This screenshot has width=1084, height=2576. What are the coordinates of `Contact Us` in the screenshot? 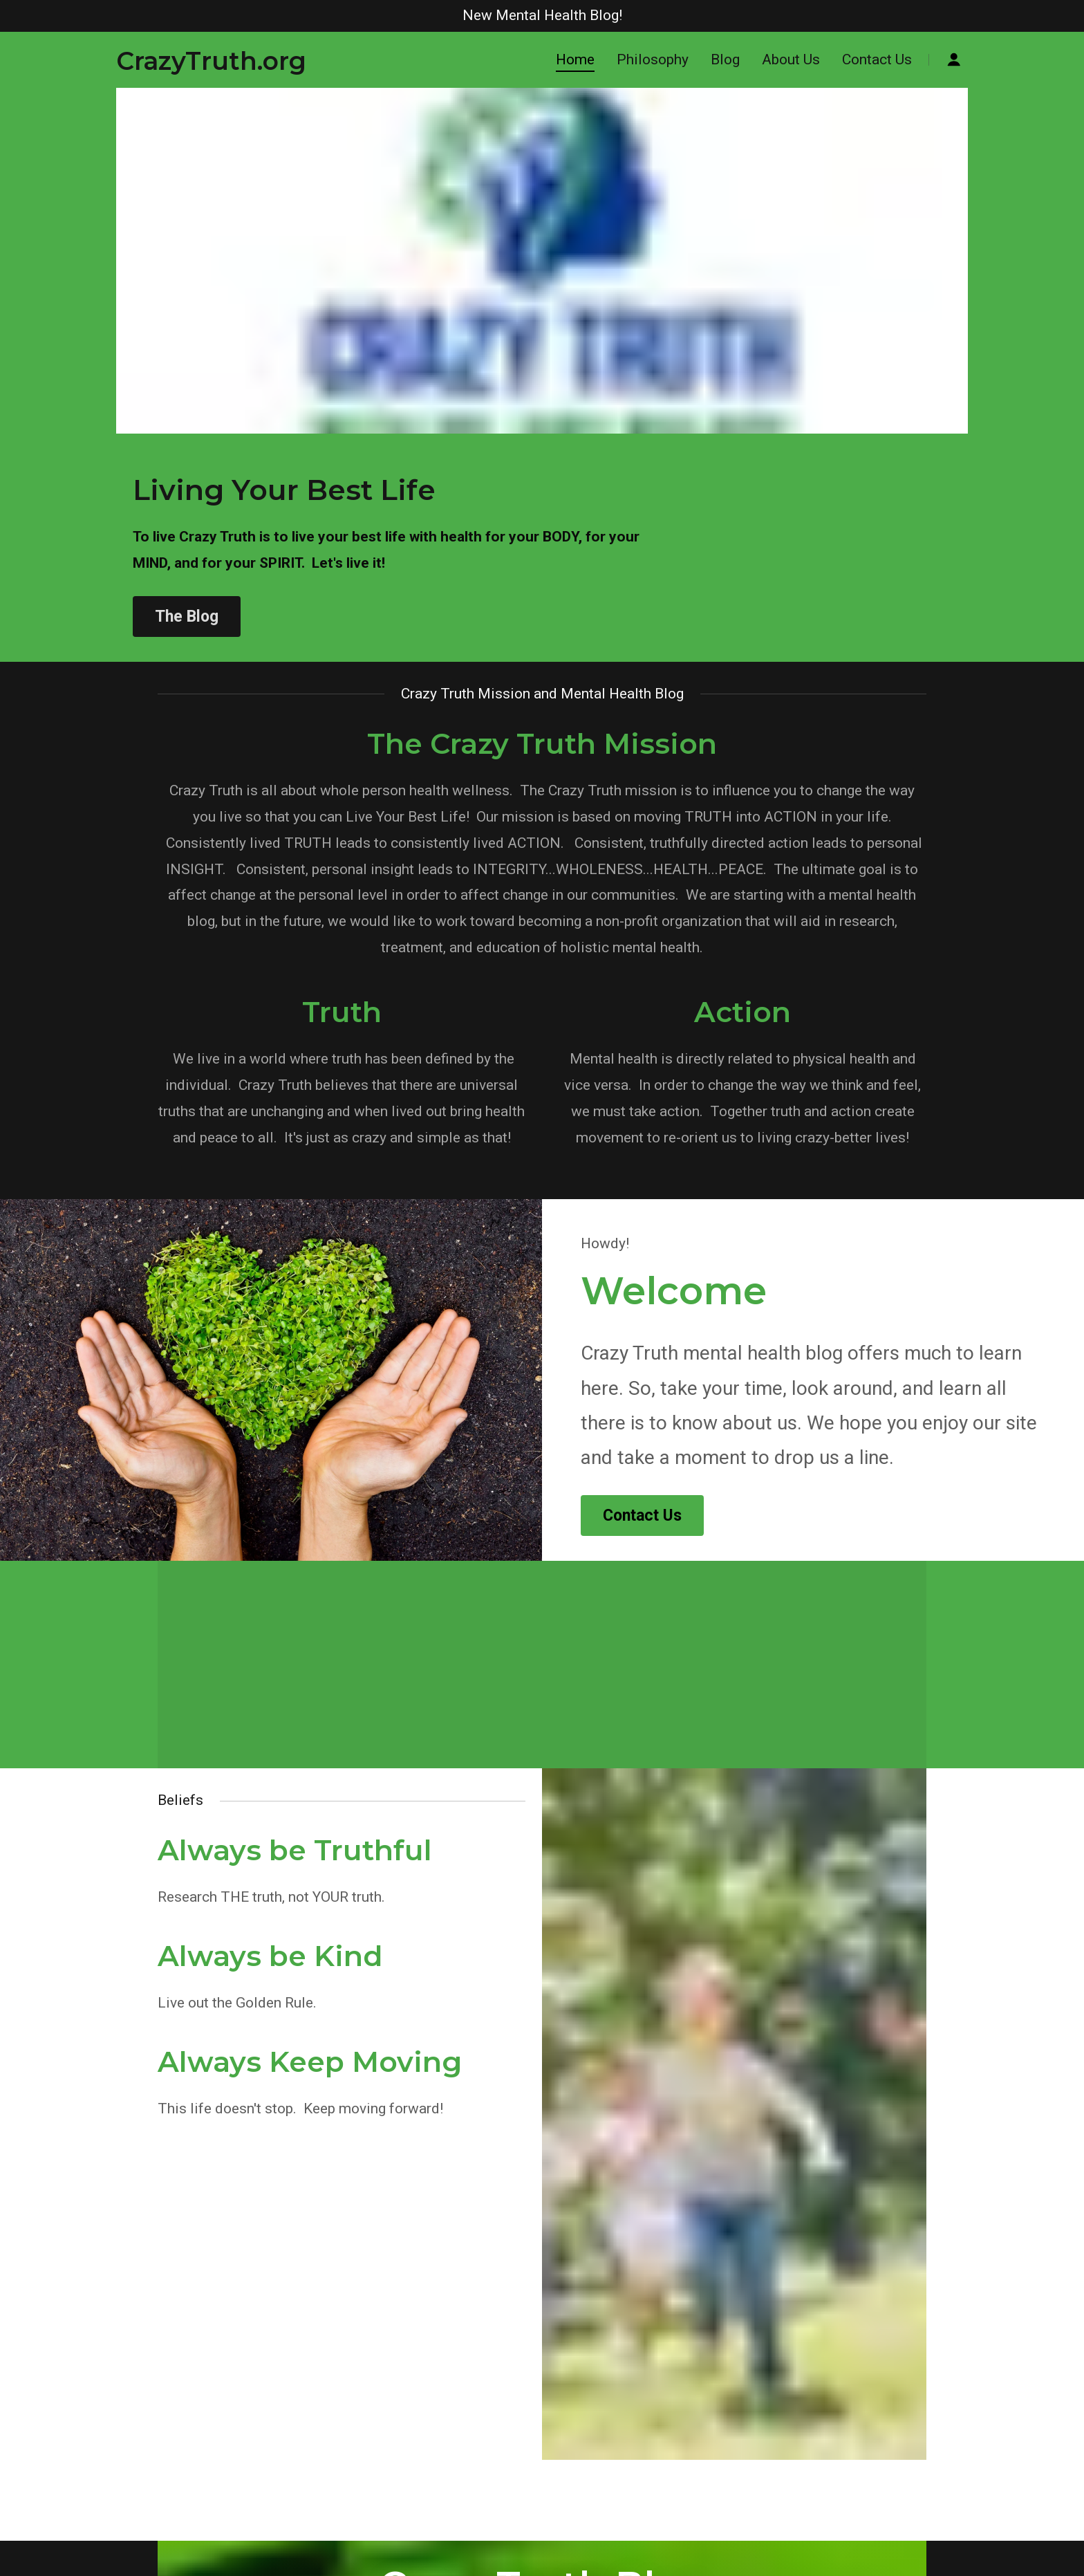 It's located at (642, 1515).